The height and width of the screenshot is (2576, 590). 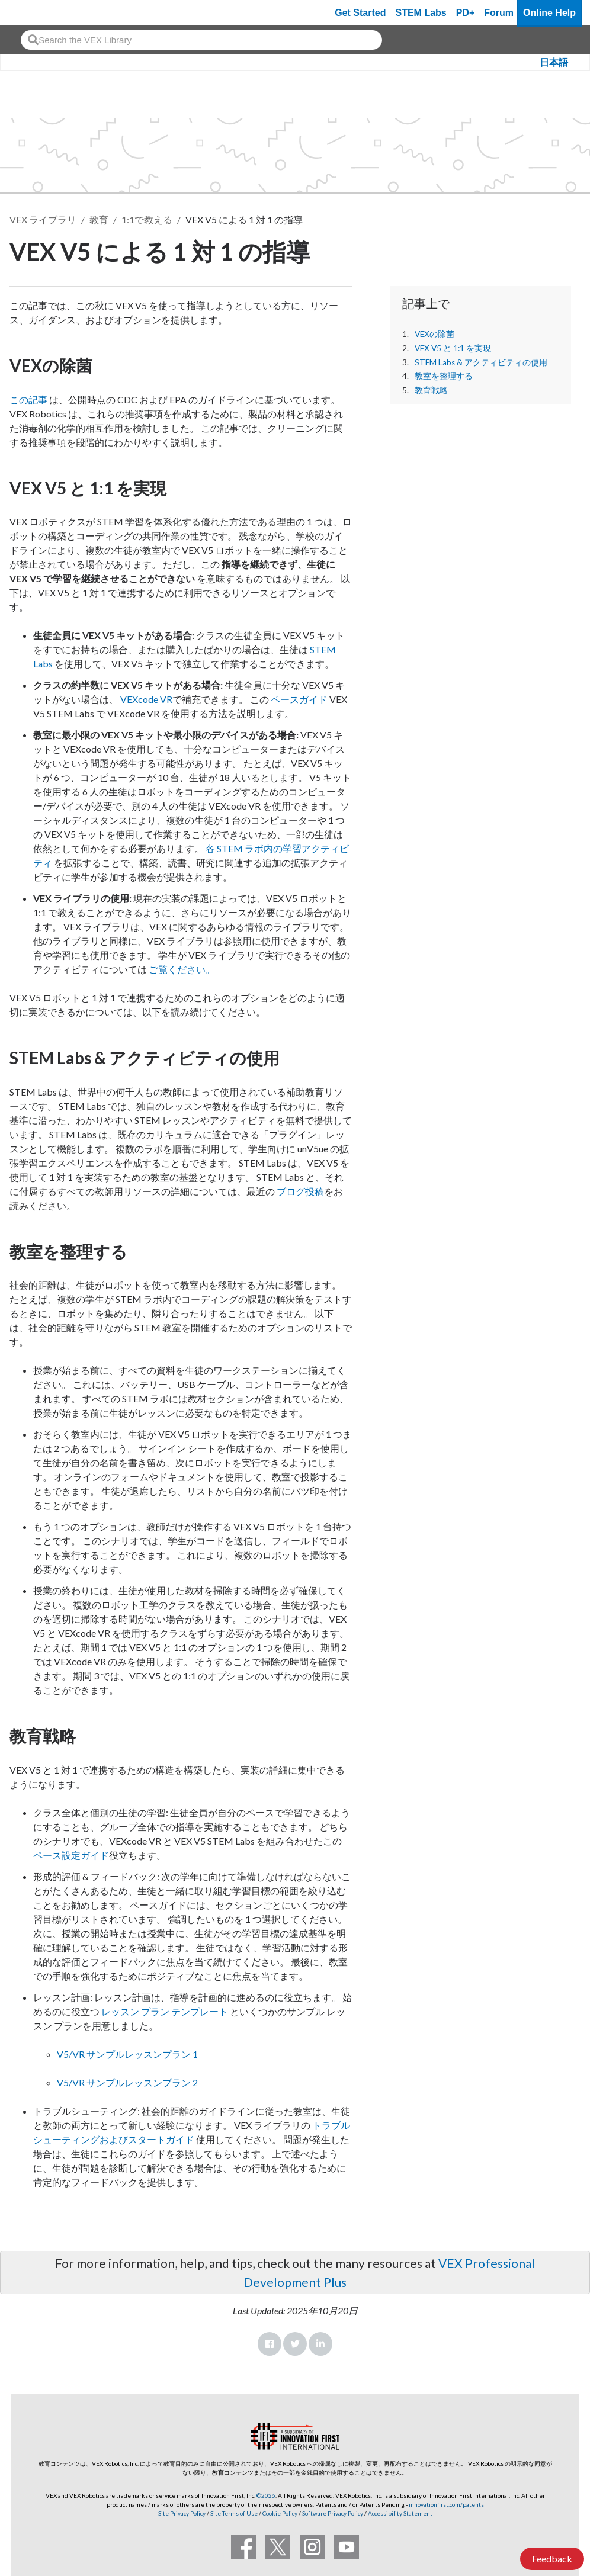 What do you see at coordinates (146, 699) in the screenshot?
I see `VEXcode VR` at bounding box center [146, 699].